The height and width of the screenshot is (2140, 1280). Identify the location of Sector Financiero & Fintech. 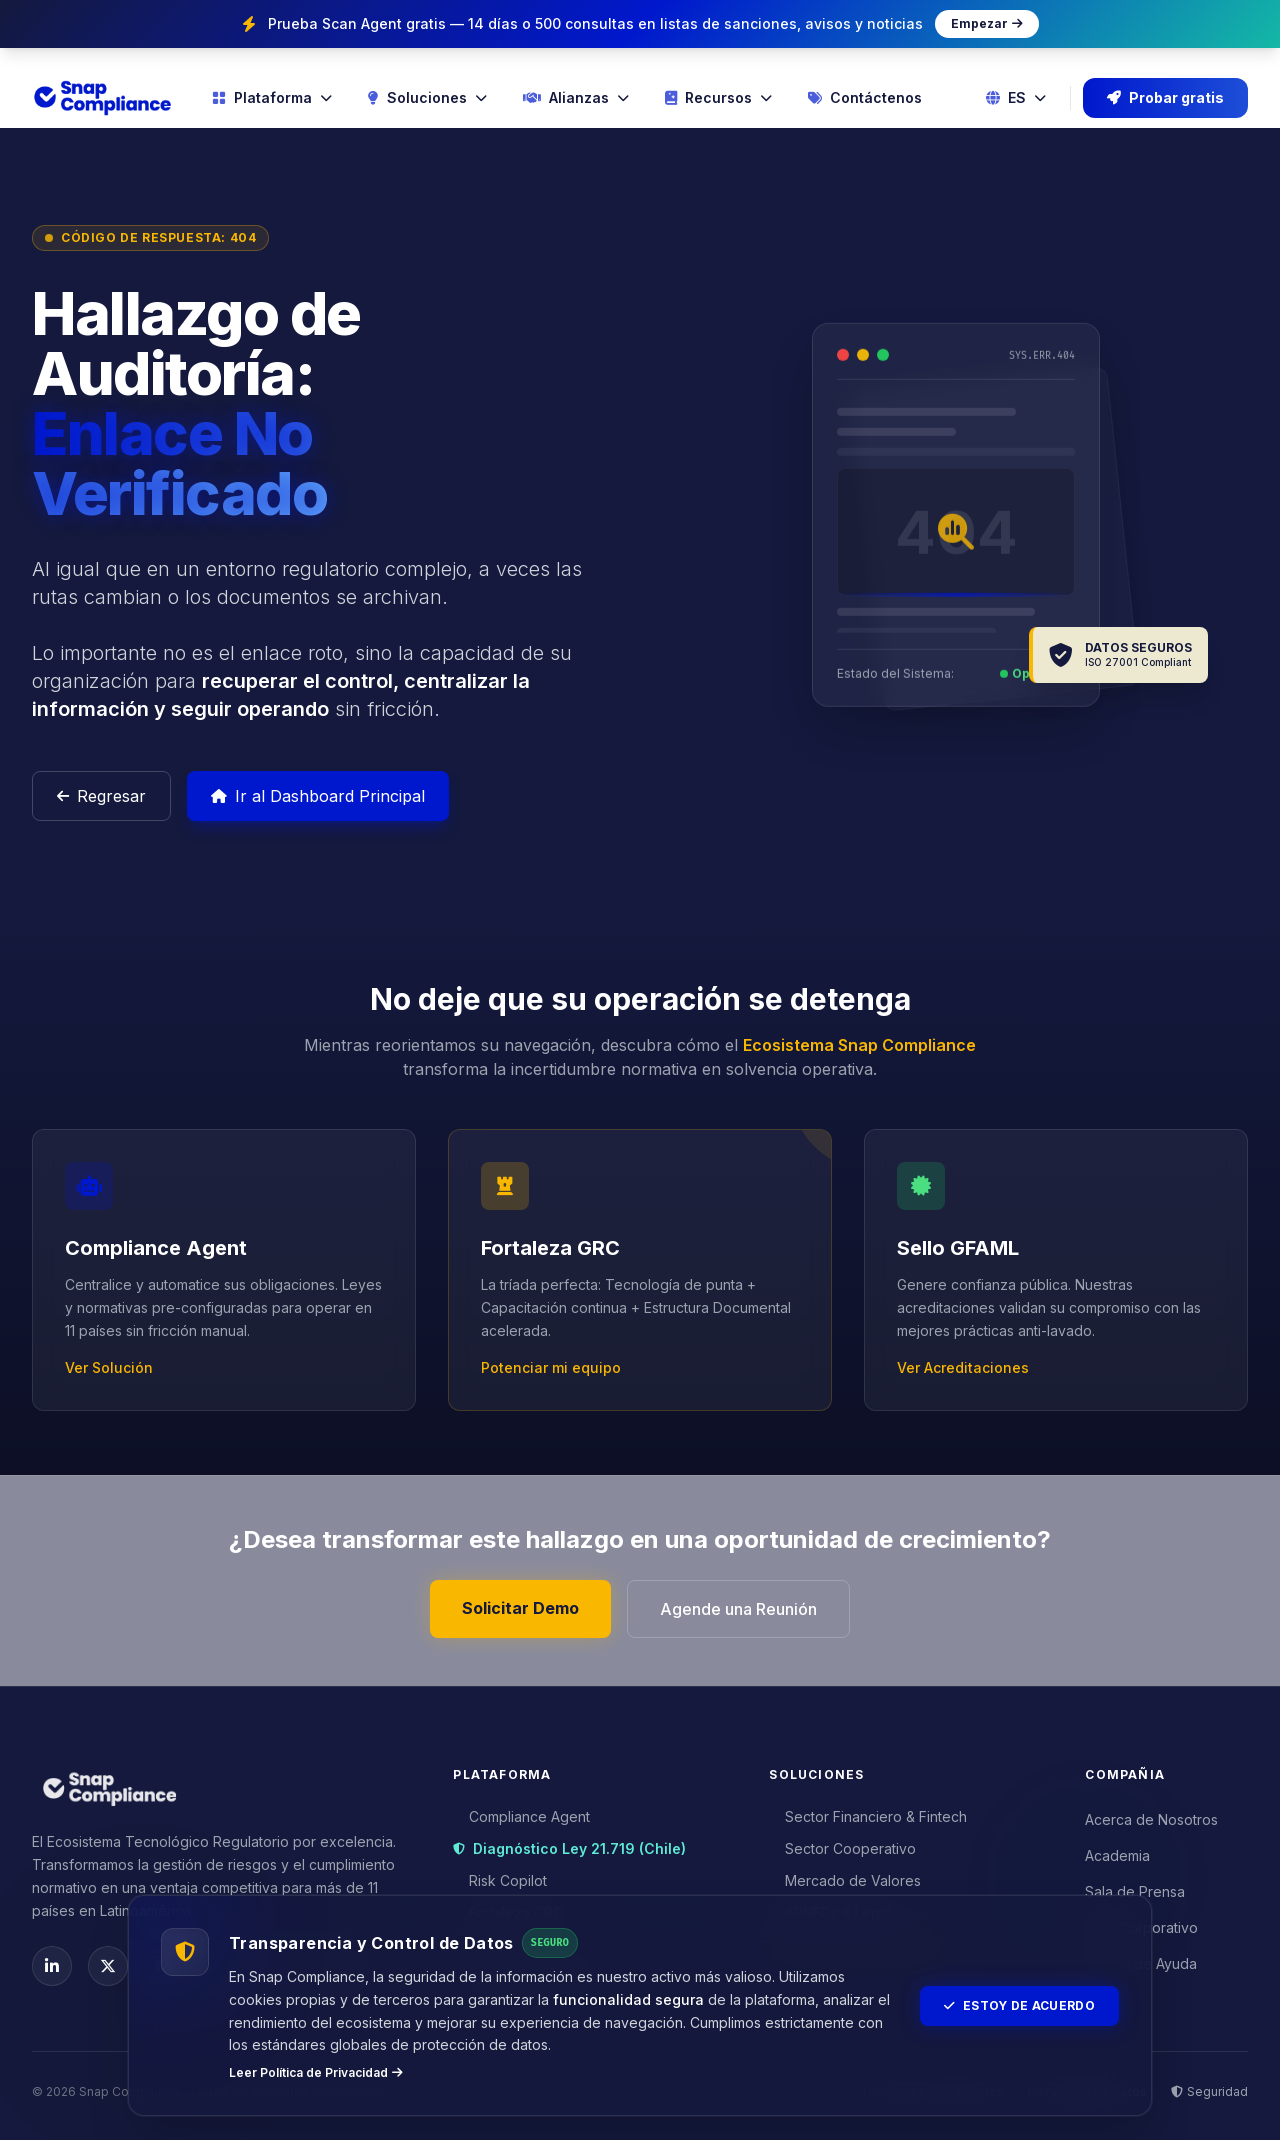
(868, 1816).